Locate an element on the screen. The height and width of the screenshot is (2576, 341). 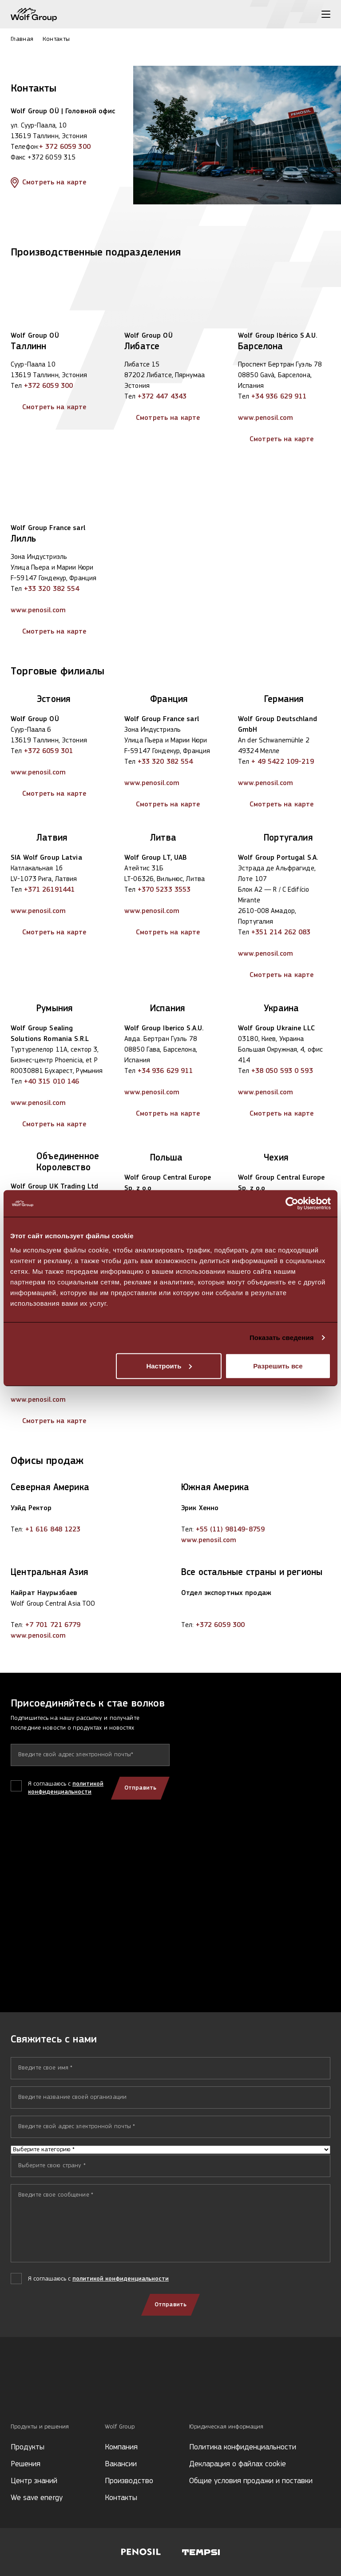
Главная is located at coordinates (22, 39).